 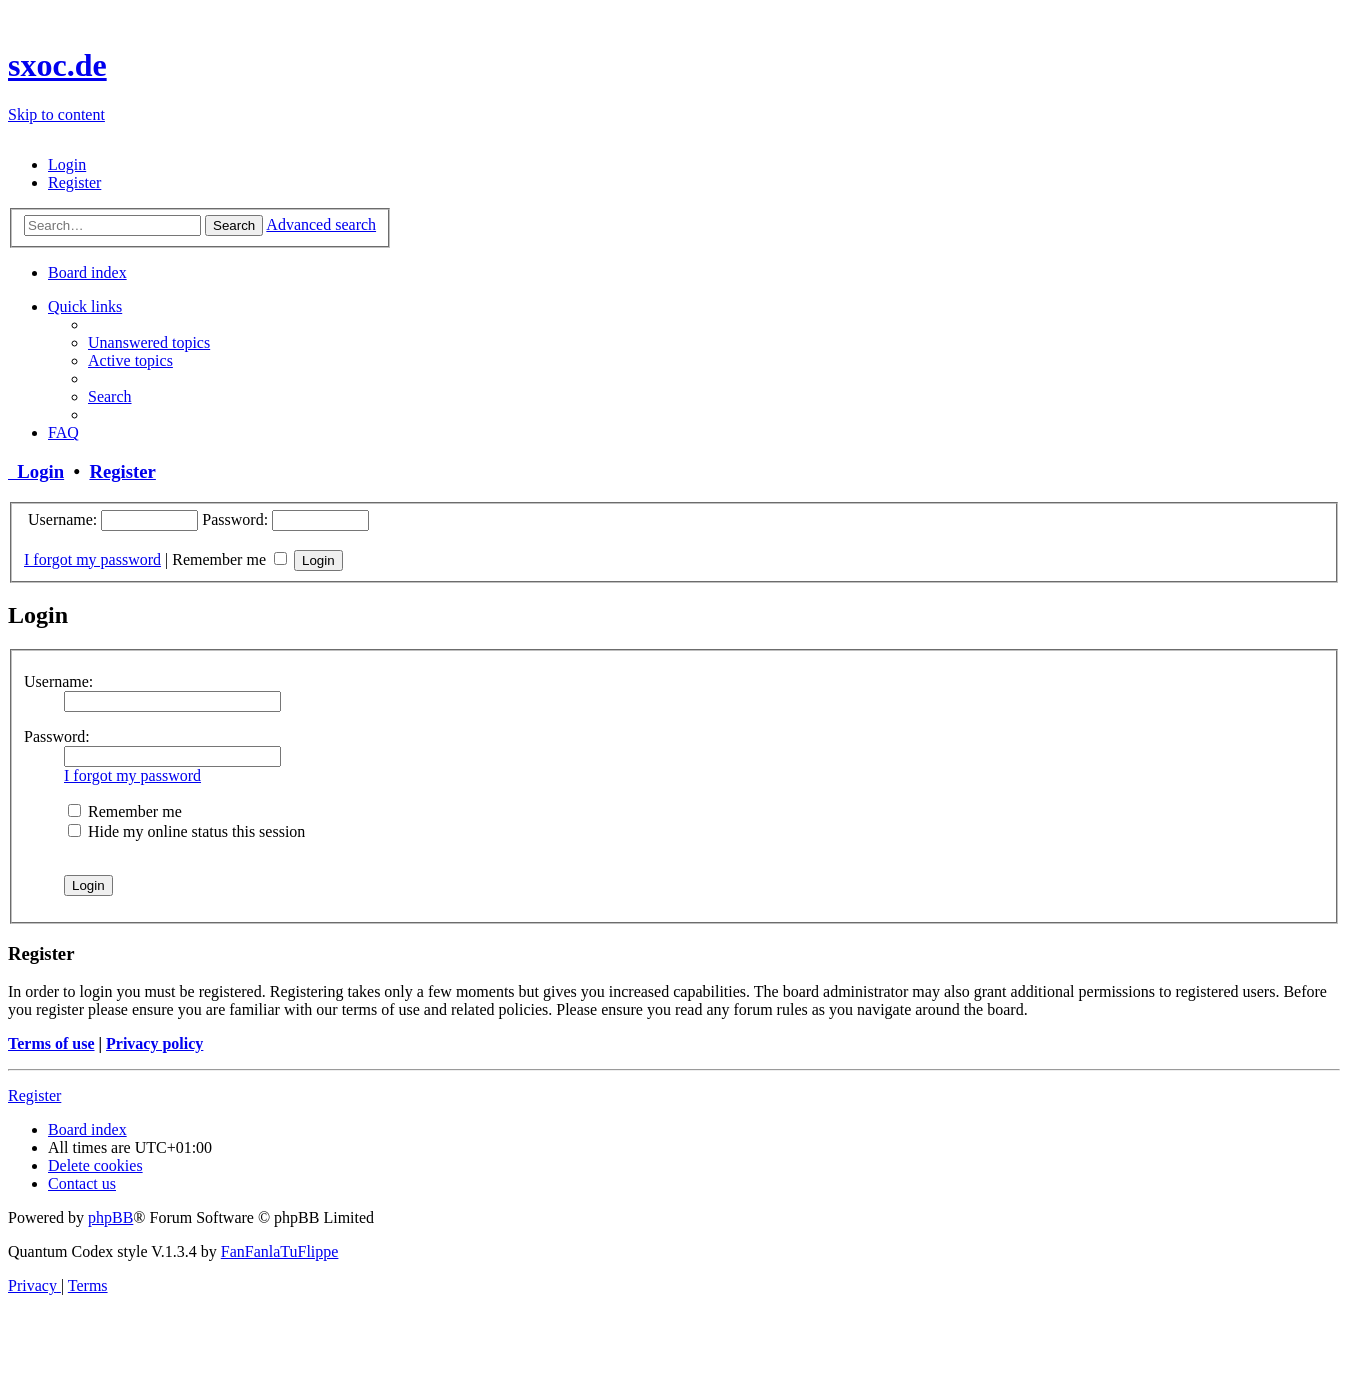 What do you see at coordinates (154, 1043) in the screenshot?
I see `Privacy policy` at bounding box center [154, 1043].